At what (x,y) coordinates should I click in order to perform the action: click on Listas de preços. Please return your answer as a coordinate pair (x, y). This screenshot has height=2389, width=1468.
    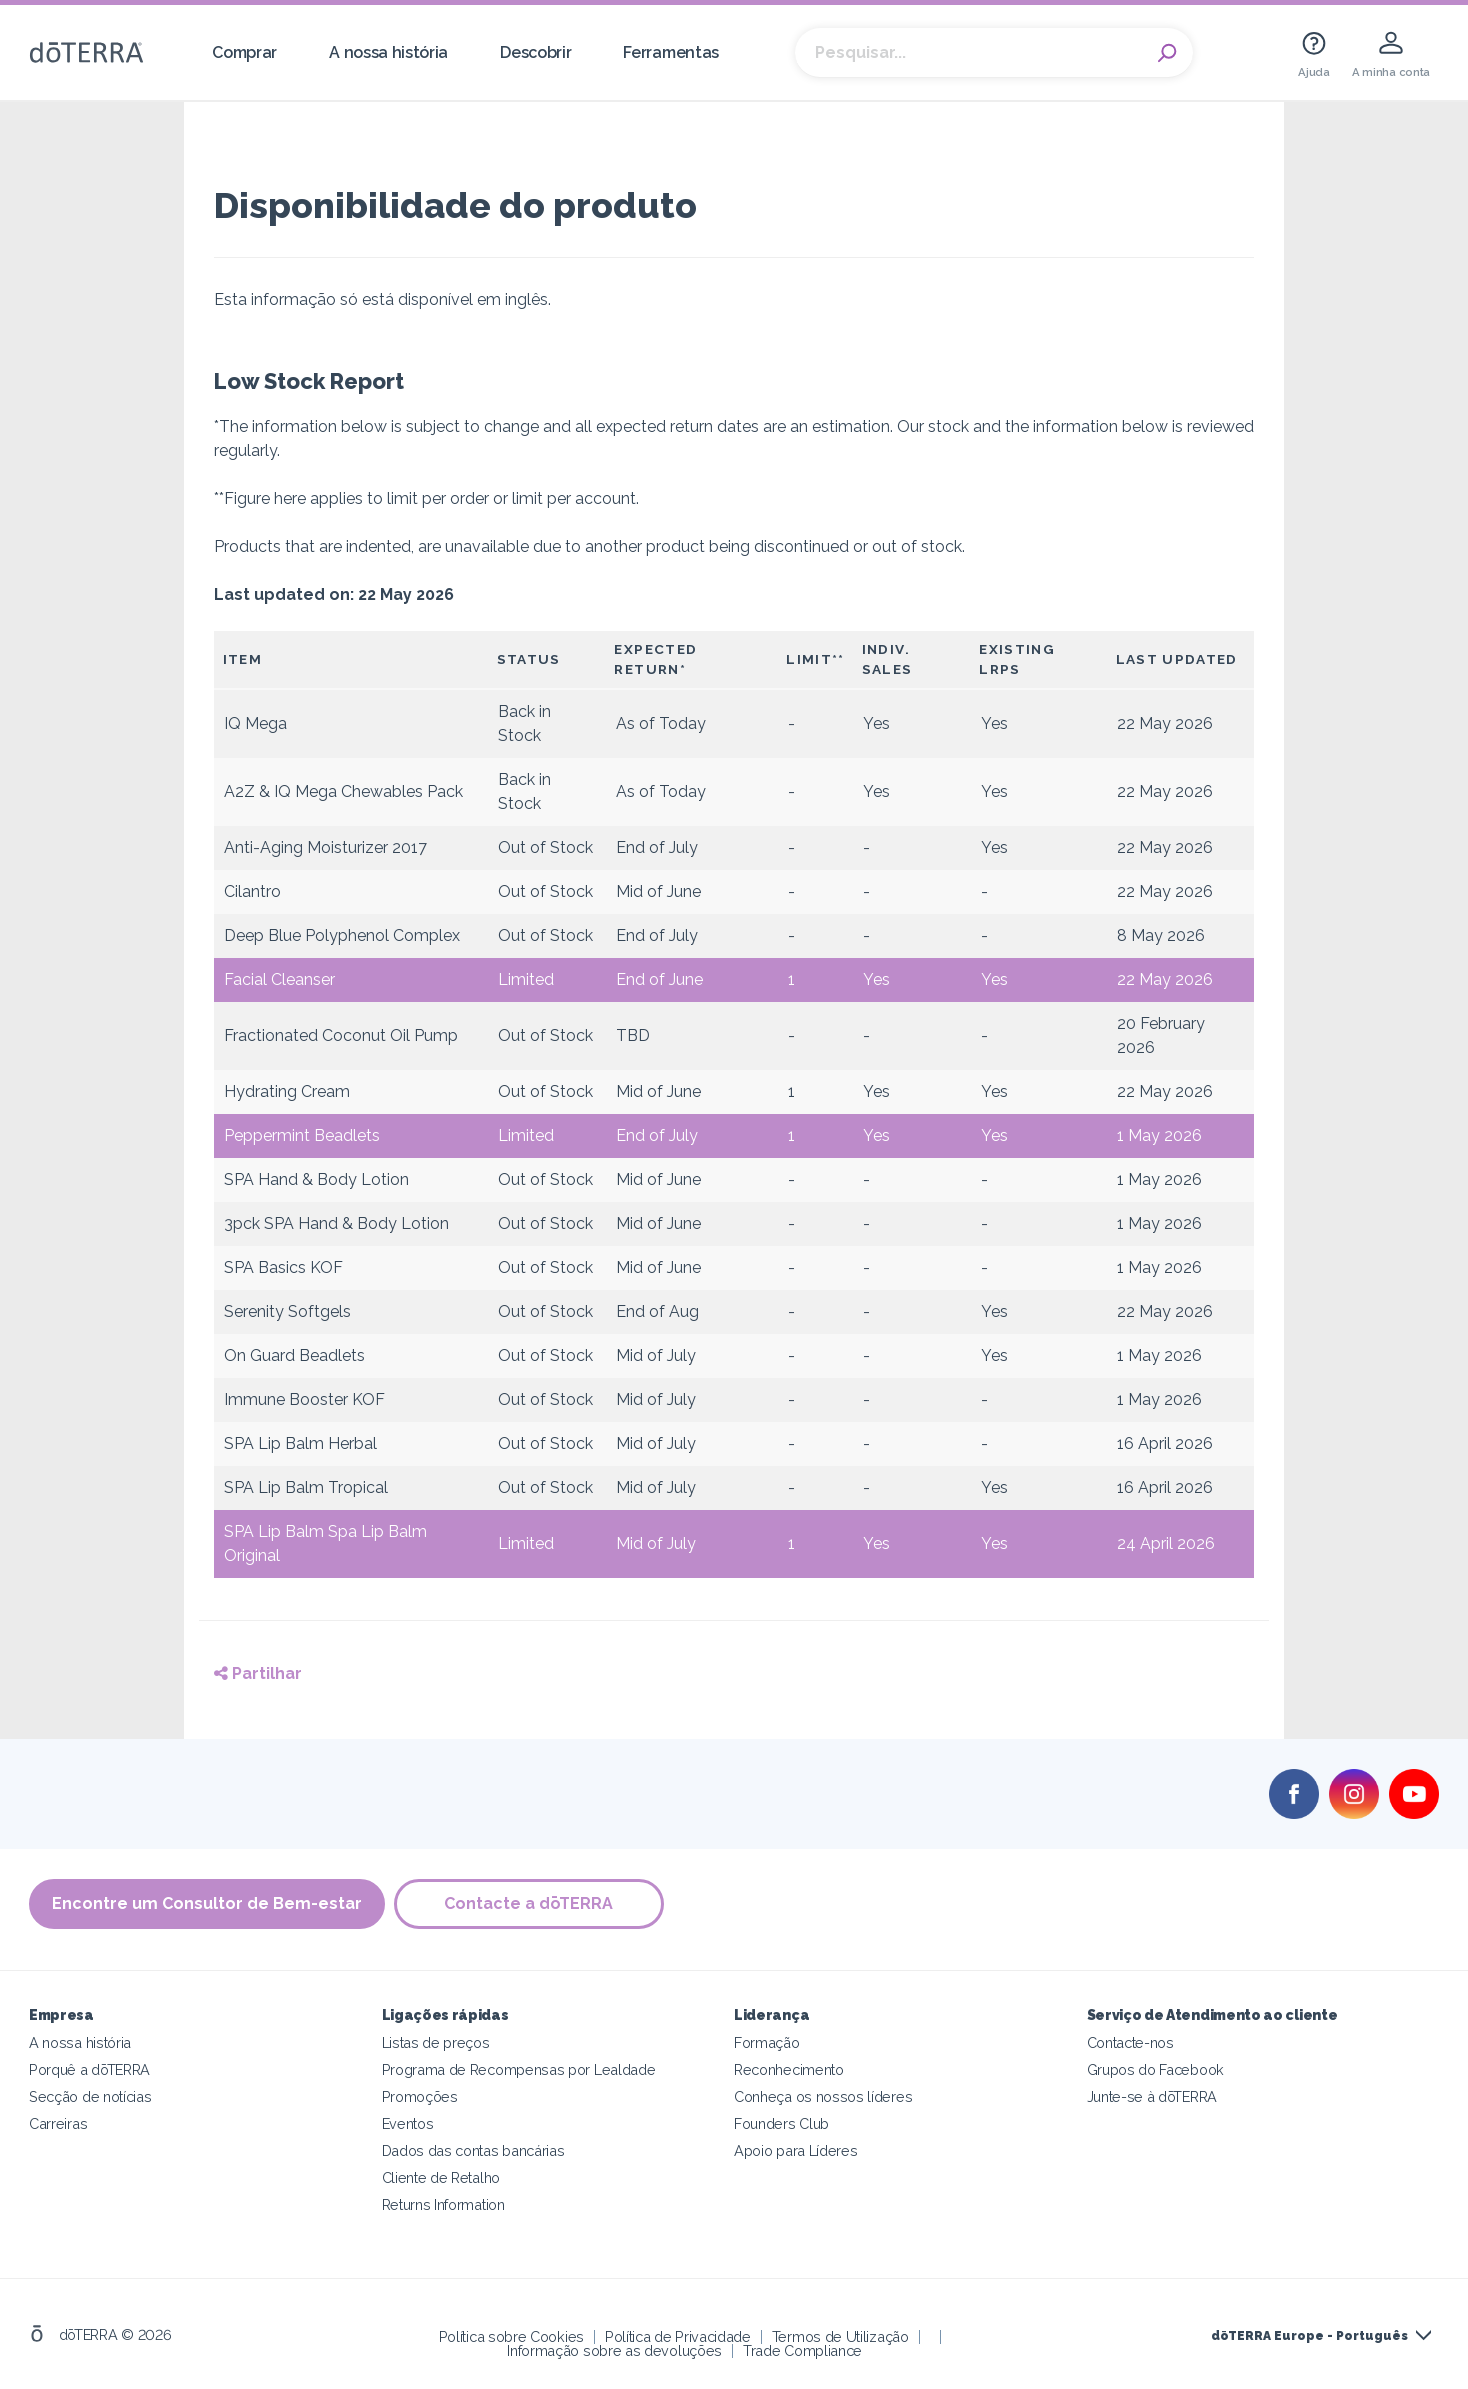
    Looking at the image, I should click on (436, 2042).